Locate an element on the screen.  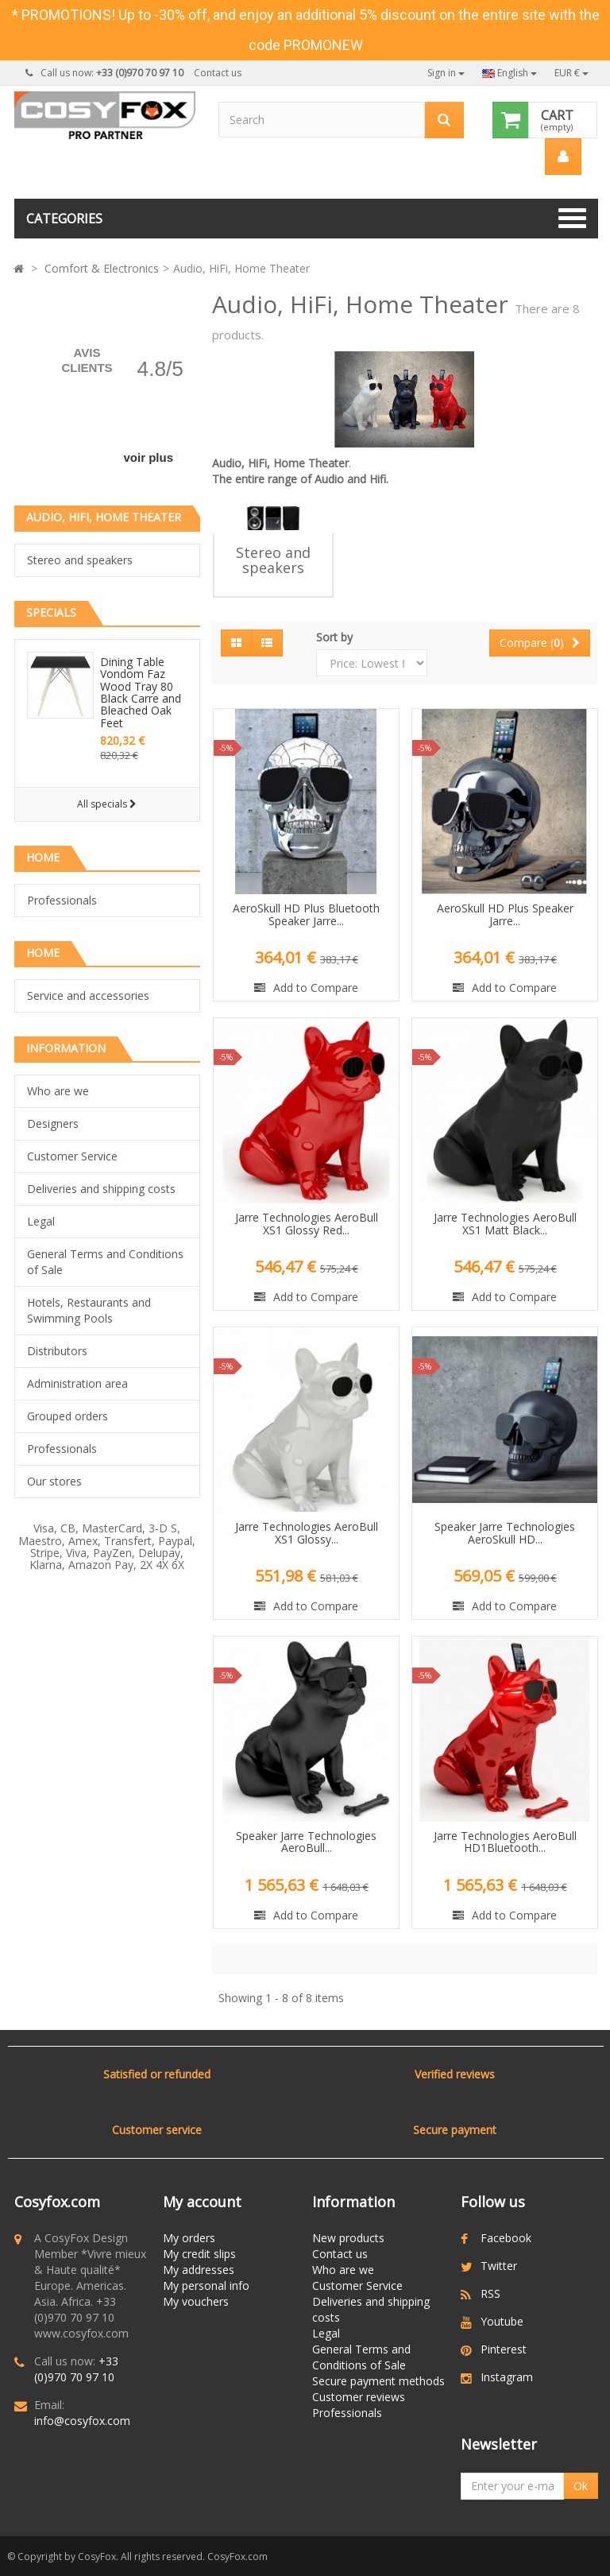
My addresses is located at coordinates (198, 2269).